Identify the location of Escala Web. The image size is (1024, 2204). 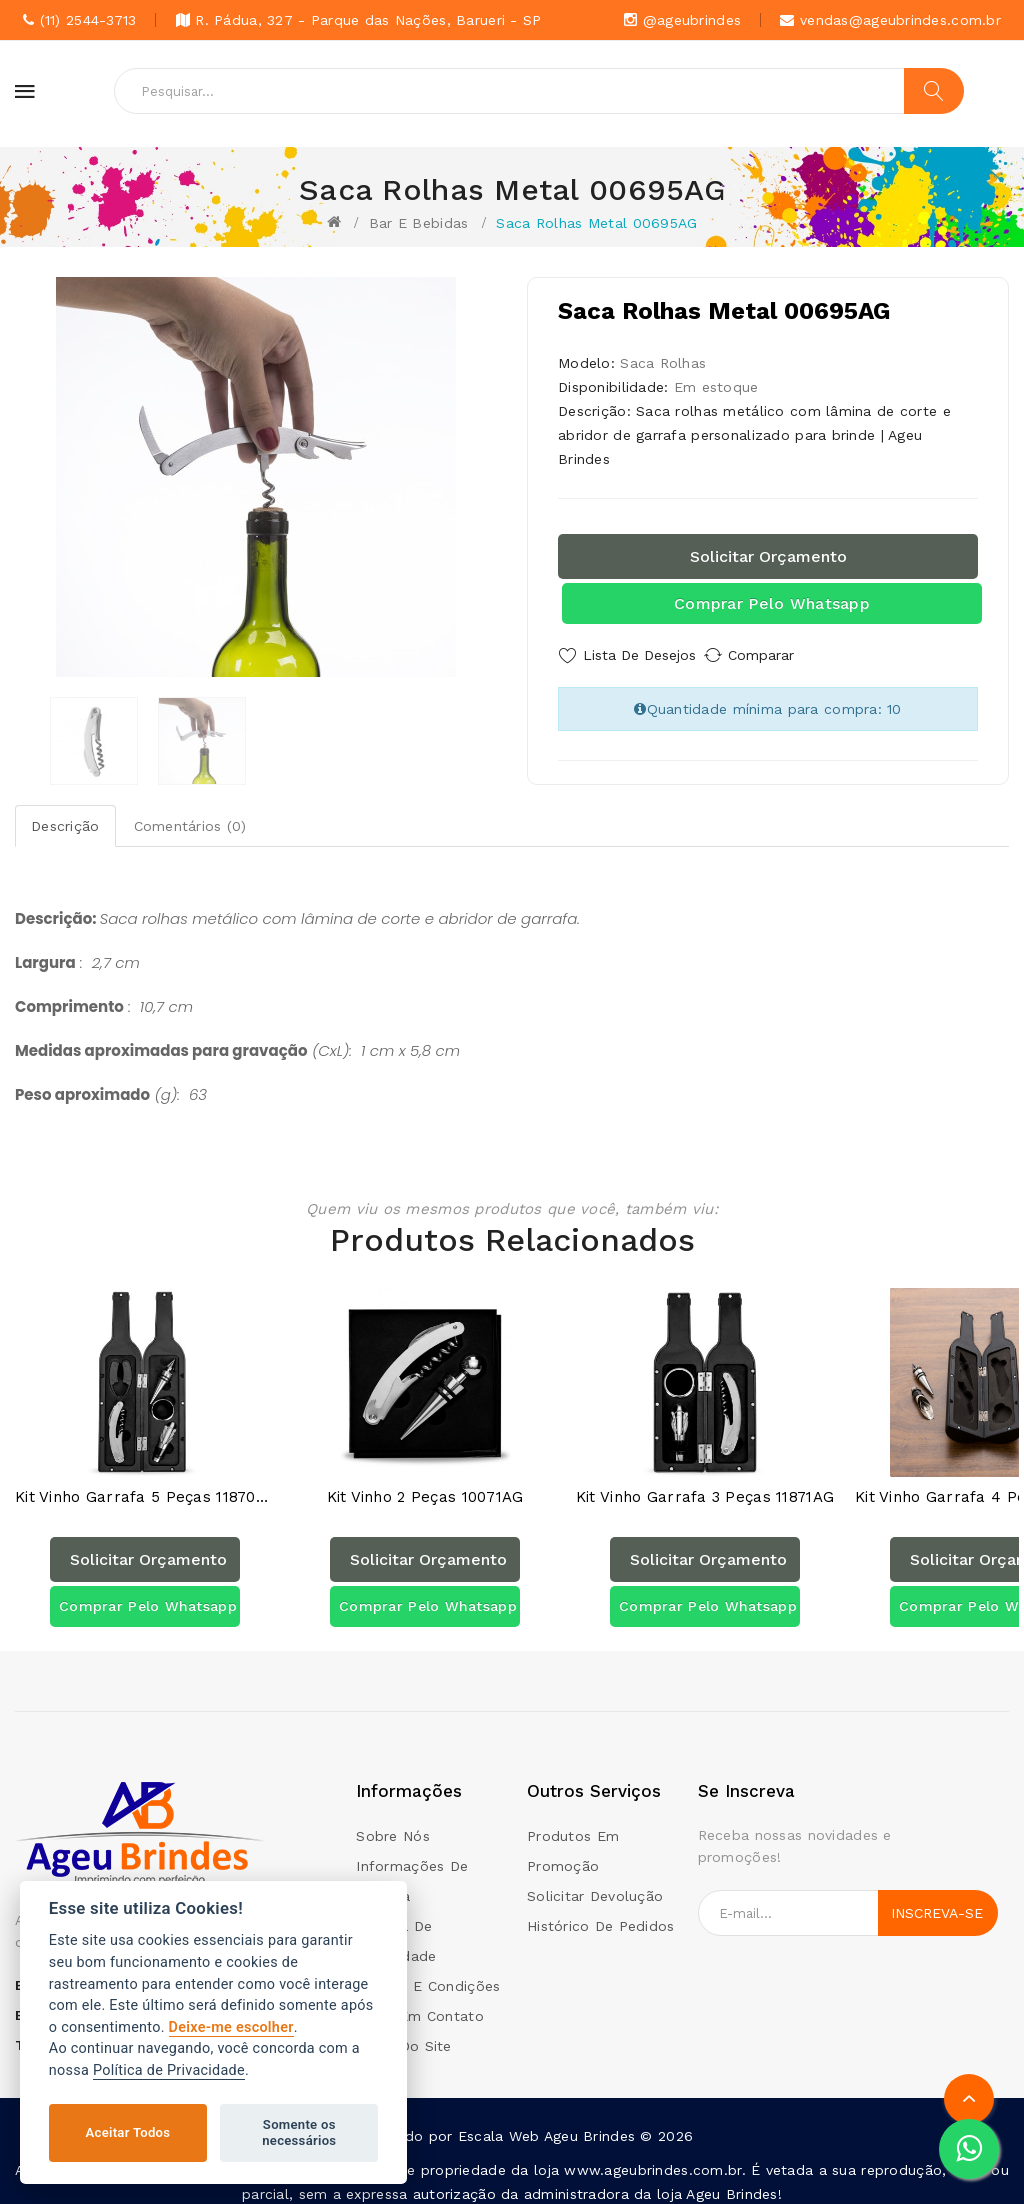
(499, 2124).